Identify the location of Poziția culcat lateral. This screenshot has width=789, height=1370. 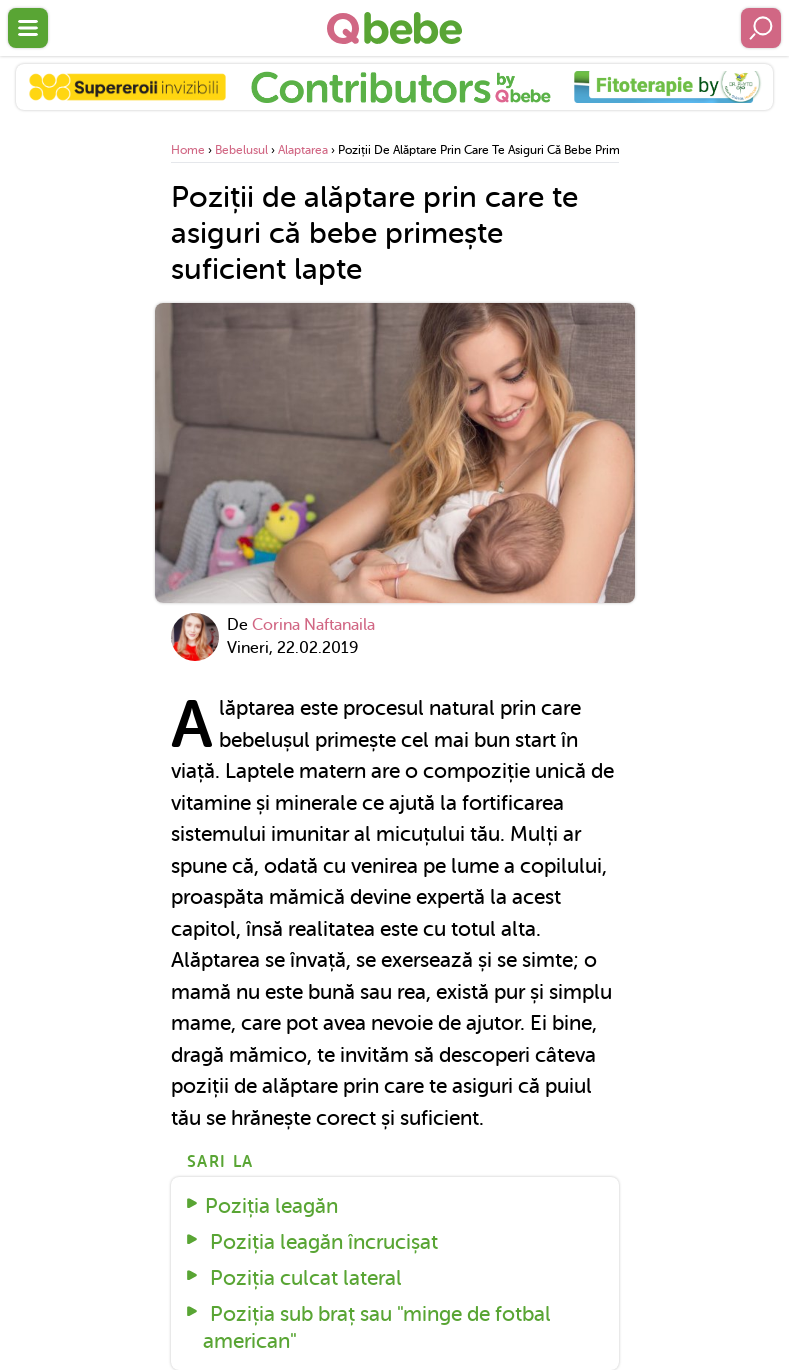
(303, 1278).